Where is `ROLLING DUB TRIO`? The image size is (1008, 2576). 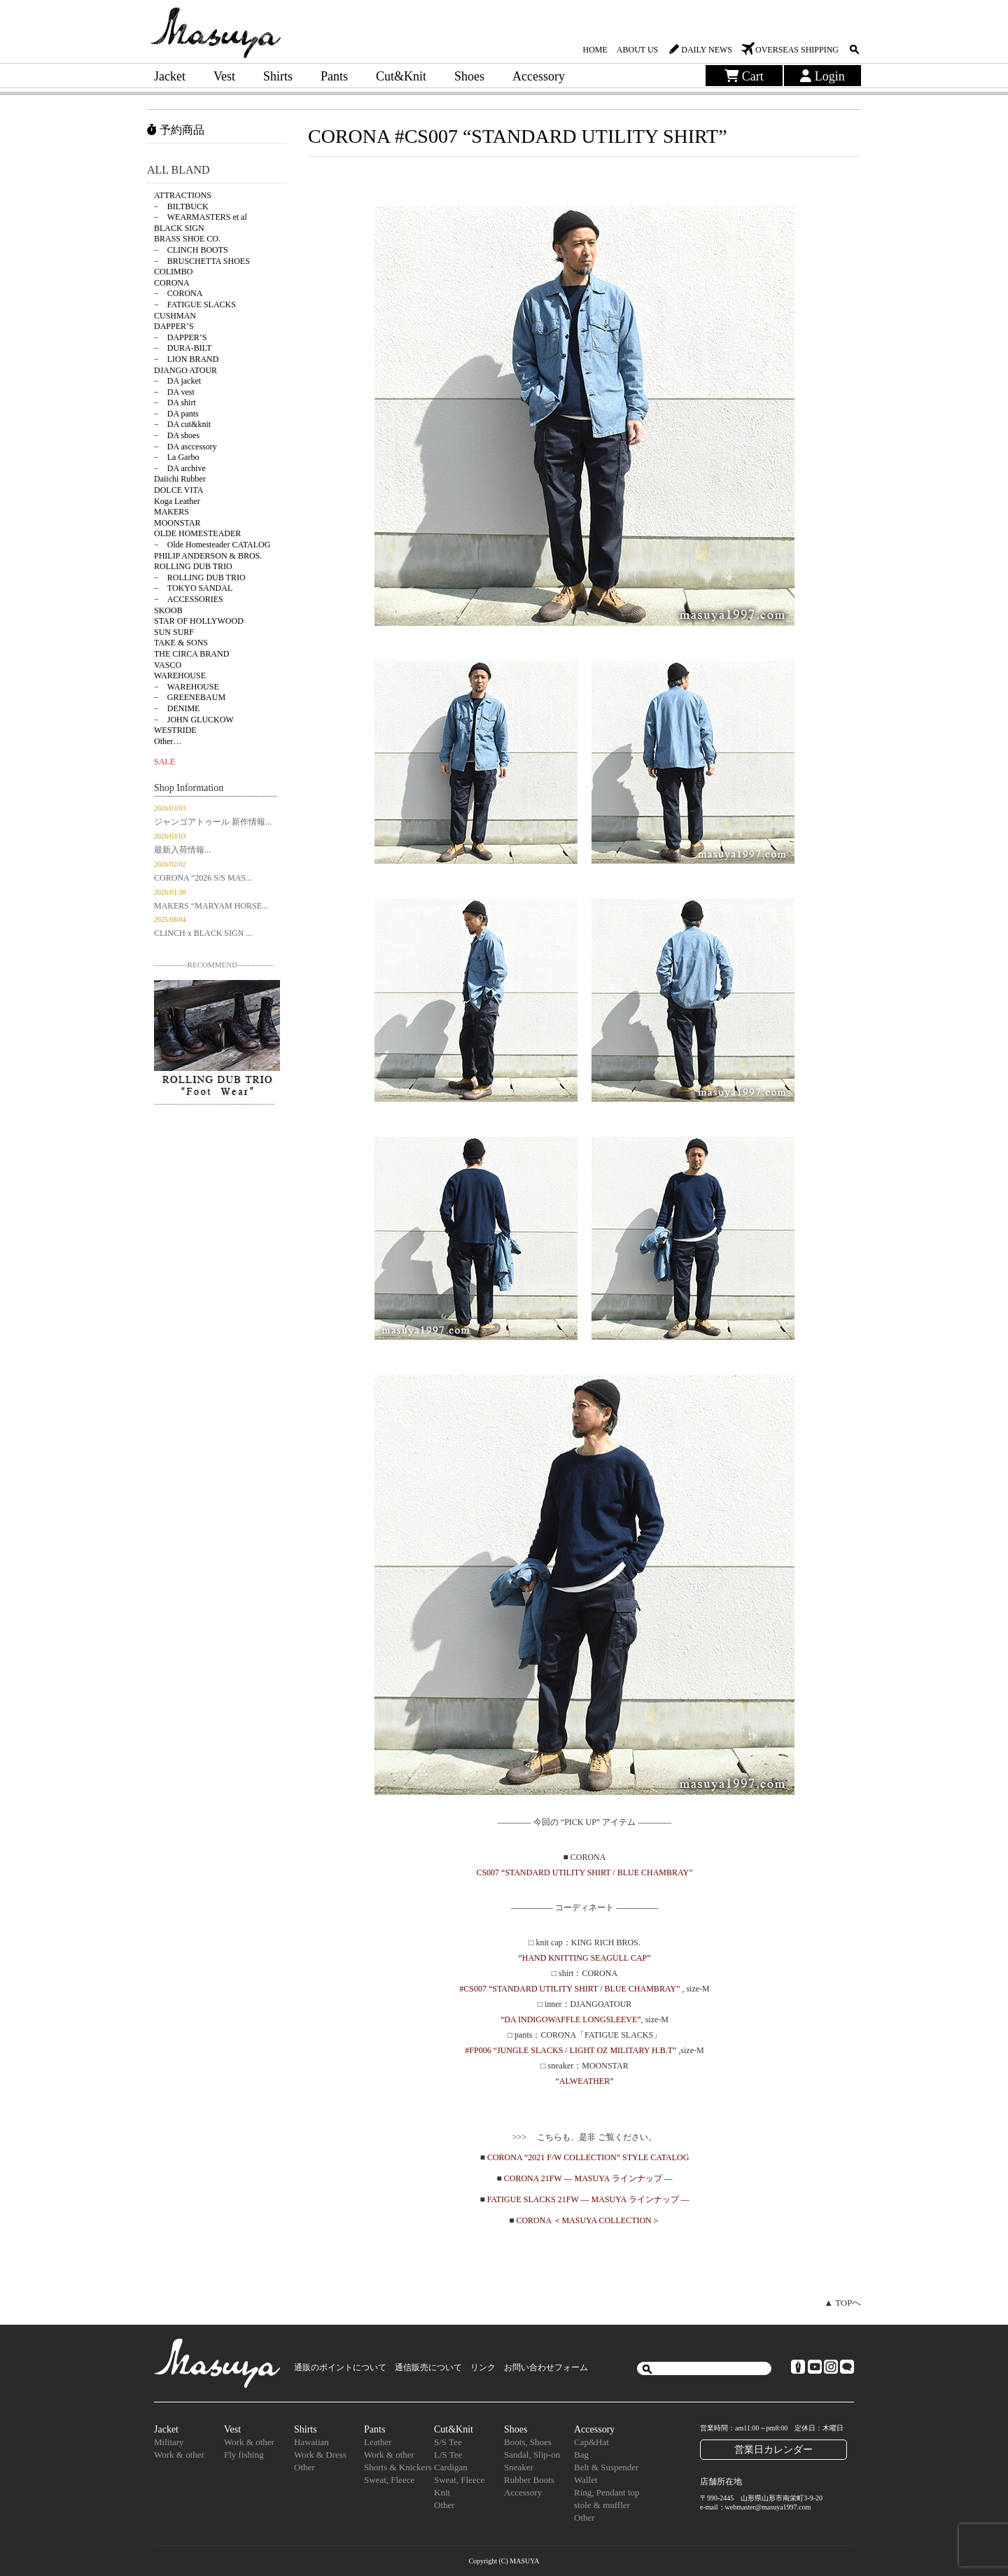 ROLLING DUB TRIO is located at coordinates (193, 566).